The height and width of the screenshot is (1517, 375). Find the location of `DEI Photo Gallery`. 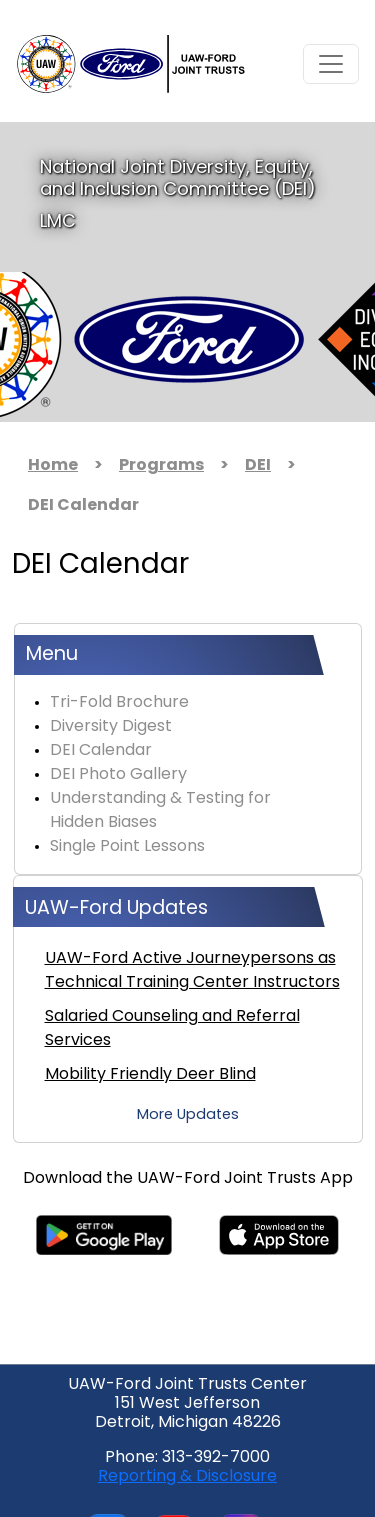

DEI Photo Gallery is located at coordinates (118, 775).